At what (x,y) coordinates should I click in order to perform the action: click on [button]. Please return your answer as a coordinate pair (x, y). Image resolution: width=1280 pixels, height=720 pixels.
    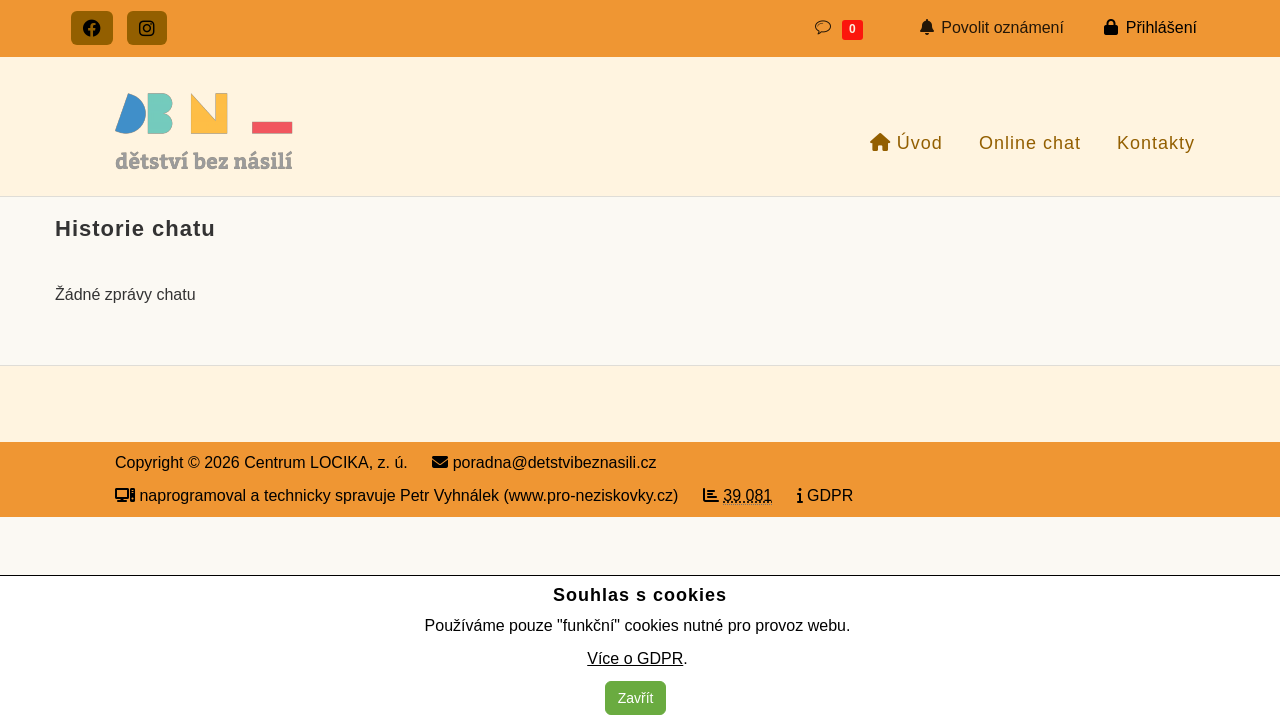
    Looking at the image, I should click on (837, 28).